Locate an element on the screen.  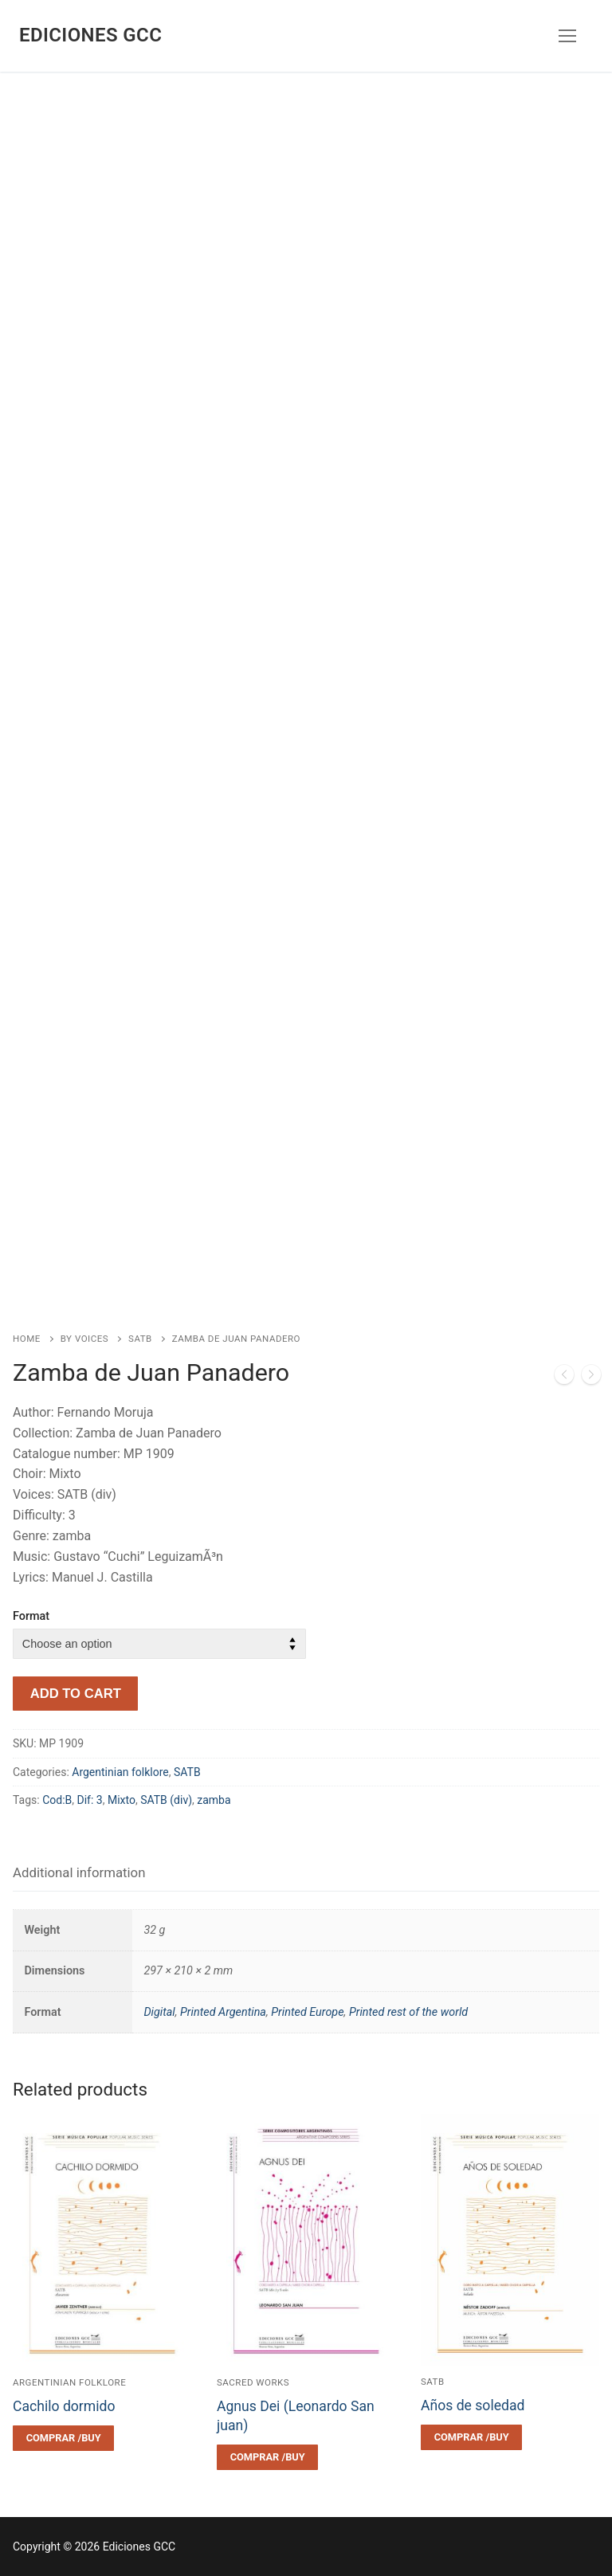
Home is located at coordinates (27, 1338).